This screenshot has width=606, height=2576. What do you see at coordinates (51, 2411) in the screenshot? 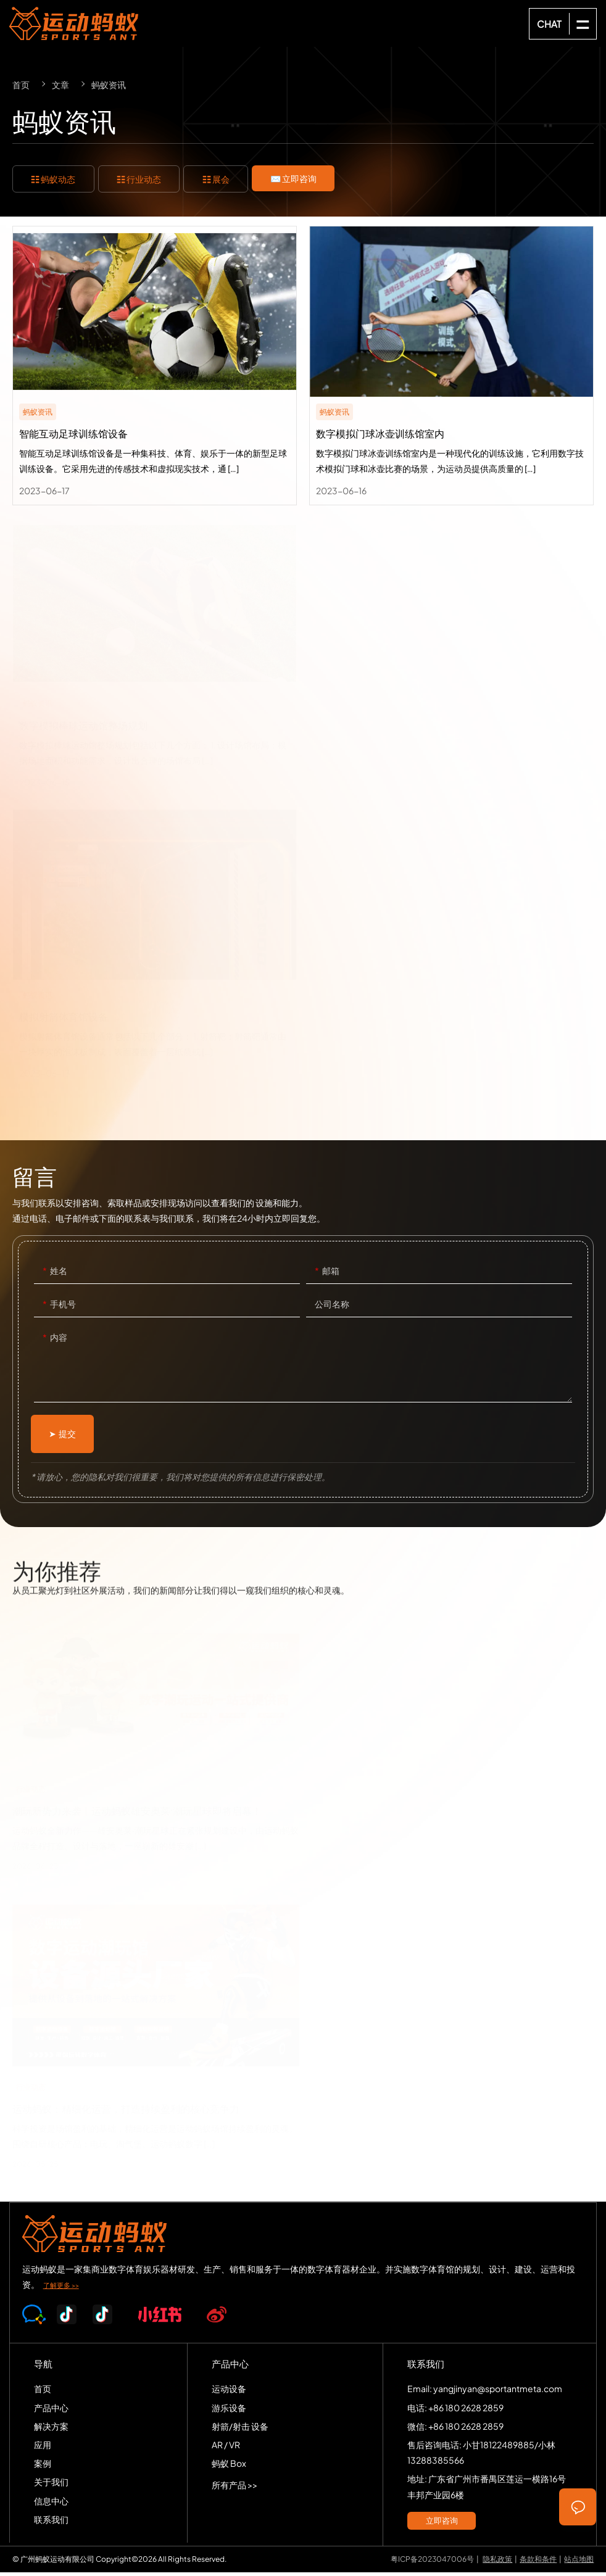
I see `产品中心` at bounding box center [51, 2411].